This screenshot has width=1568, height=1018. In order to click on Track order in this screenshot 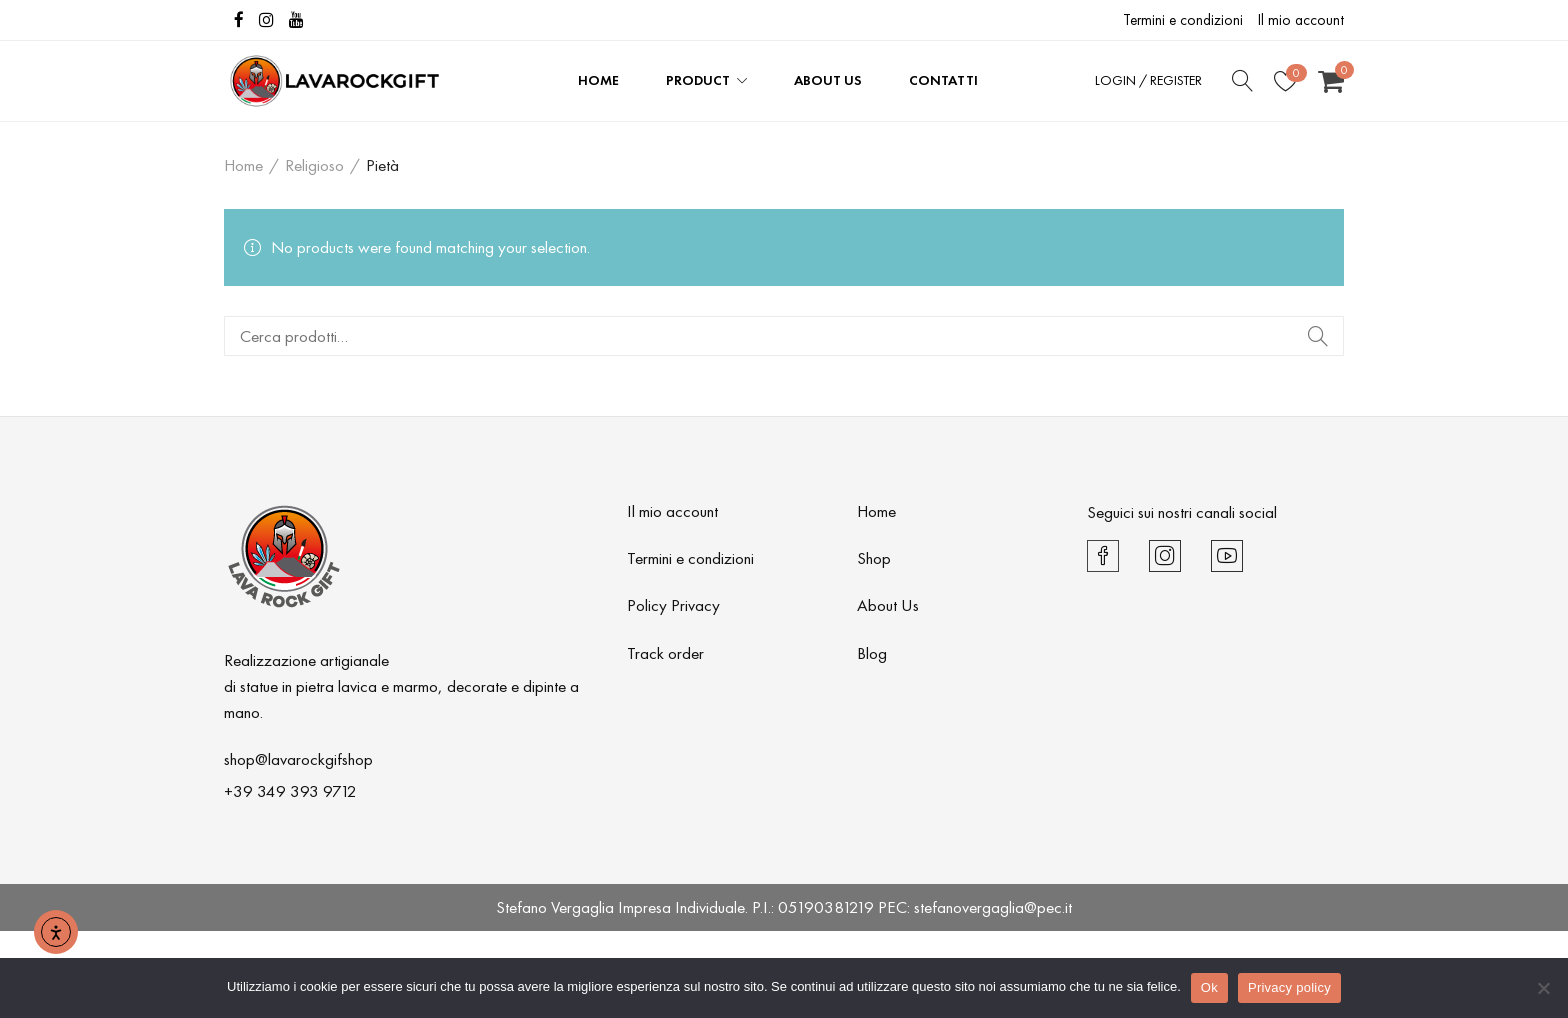, I will do `click(665, 653)`.